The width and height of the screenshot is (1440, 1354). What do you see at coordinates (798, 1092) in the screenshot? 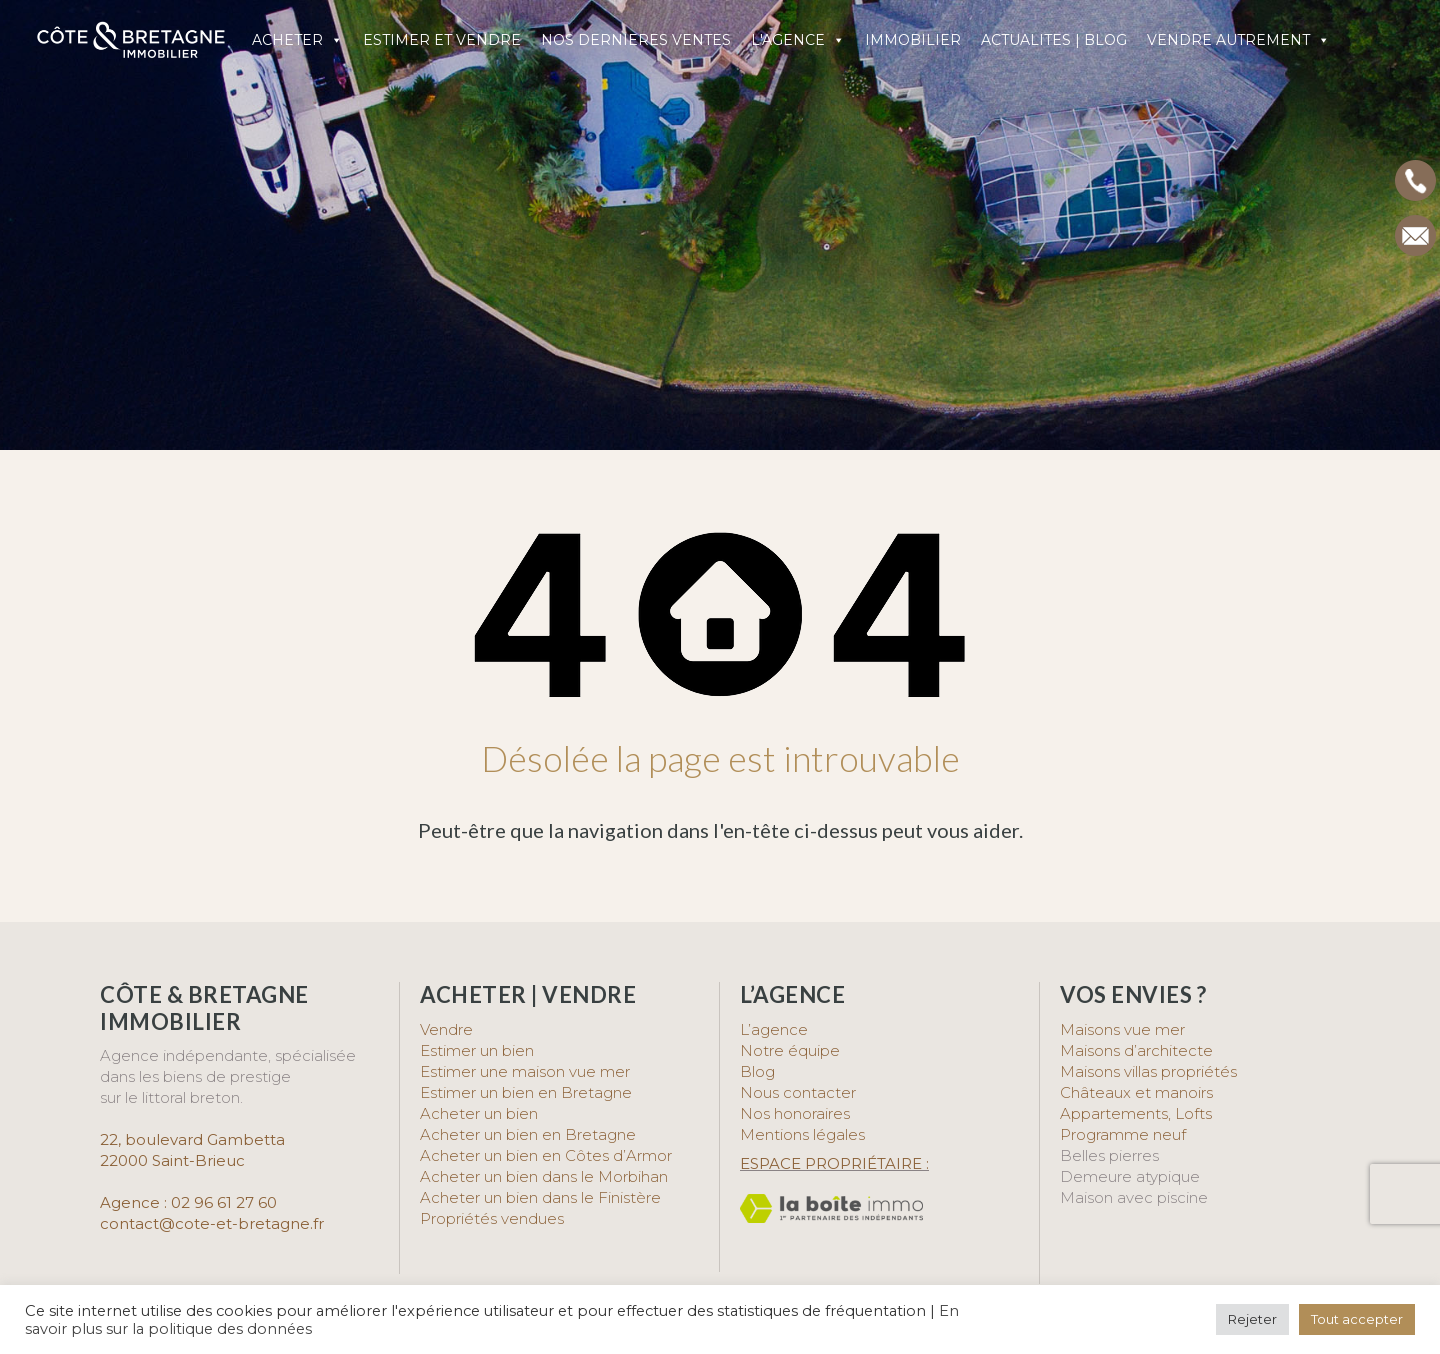
I see `Nous contacter` at bounding box center [798, 1092].